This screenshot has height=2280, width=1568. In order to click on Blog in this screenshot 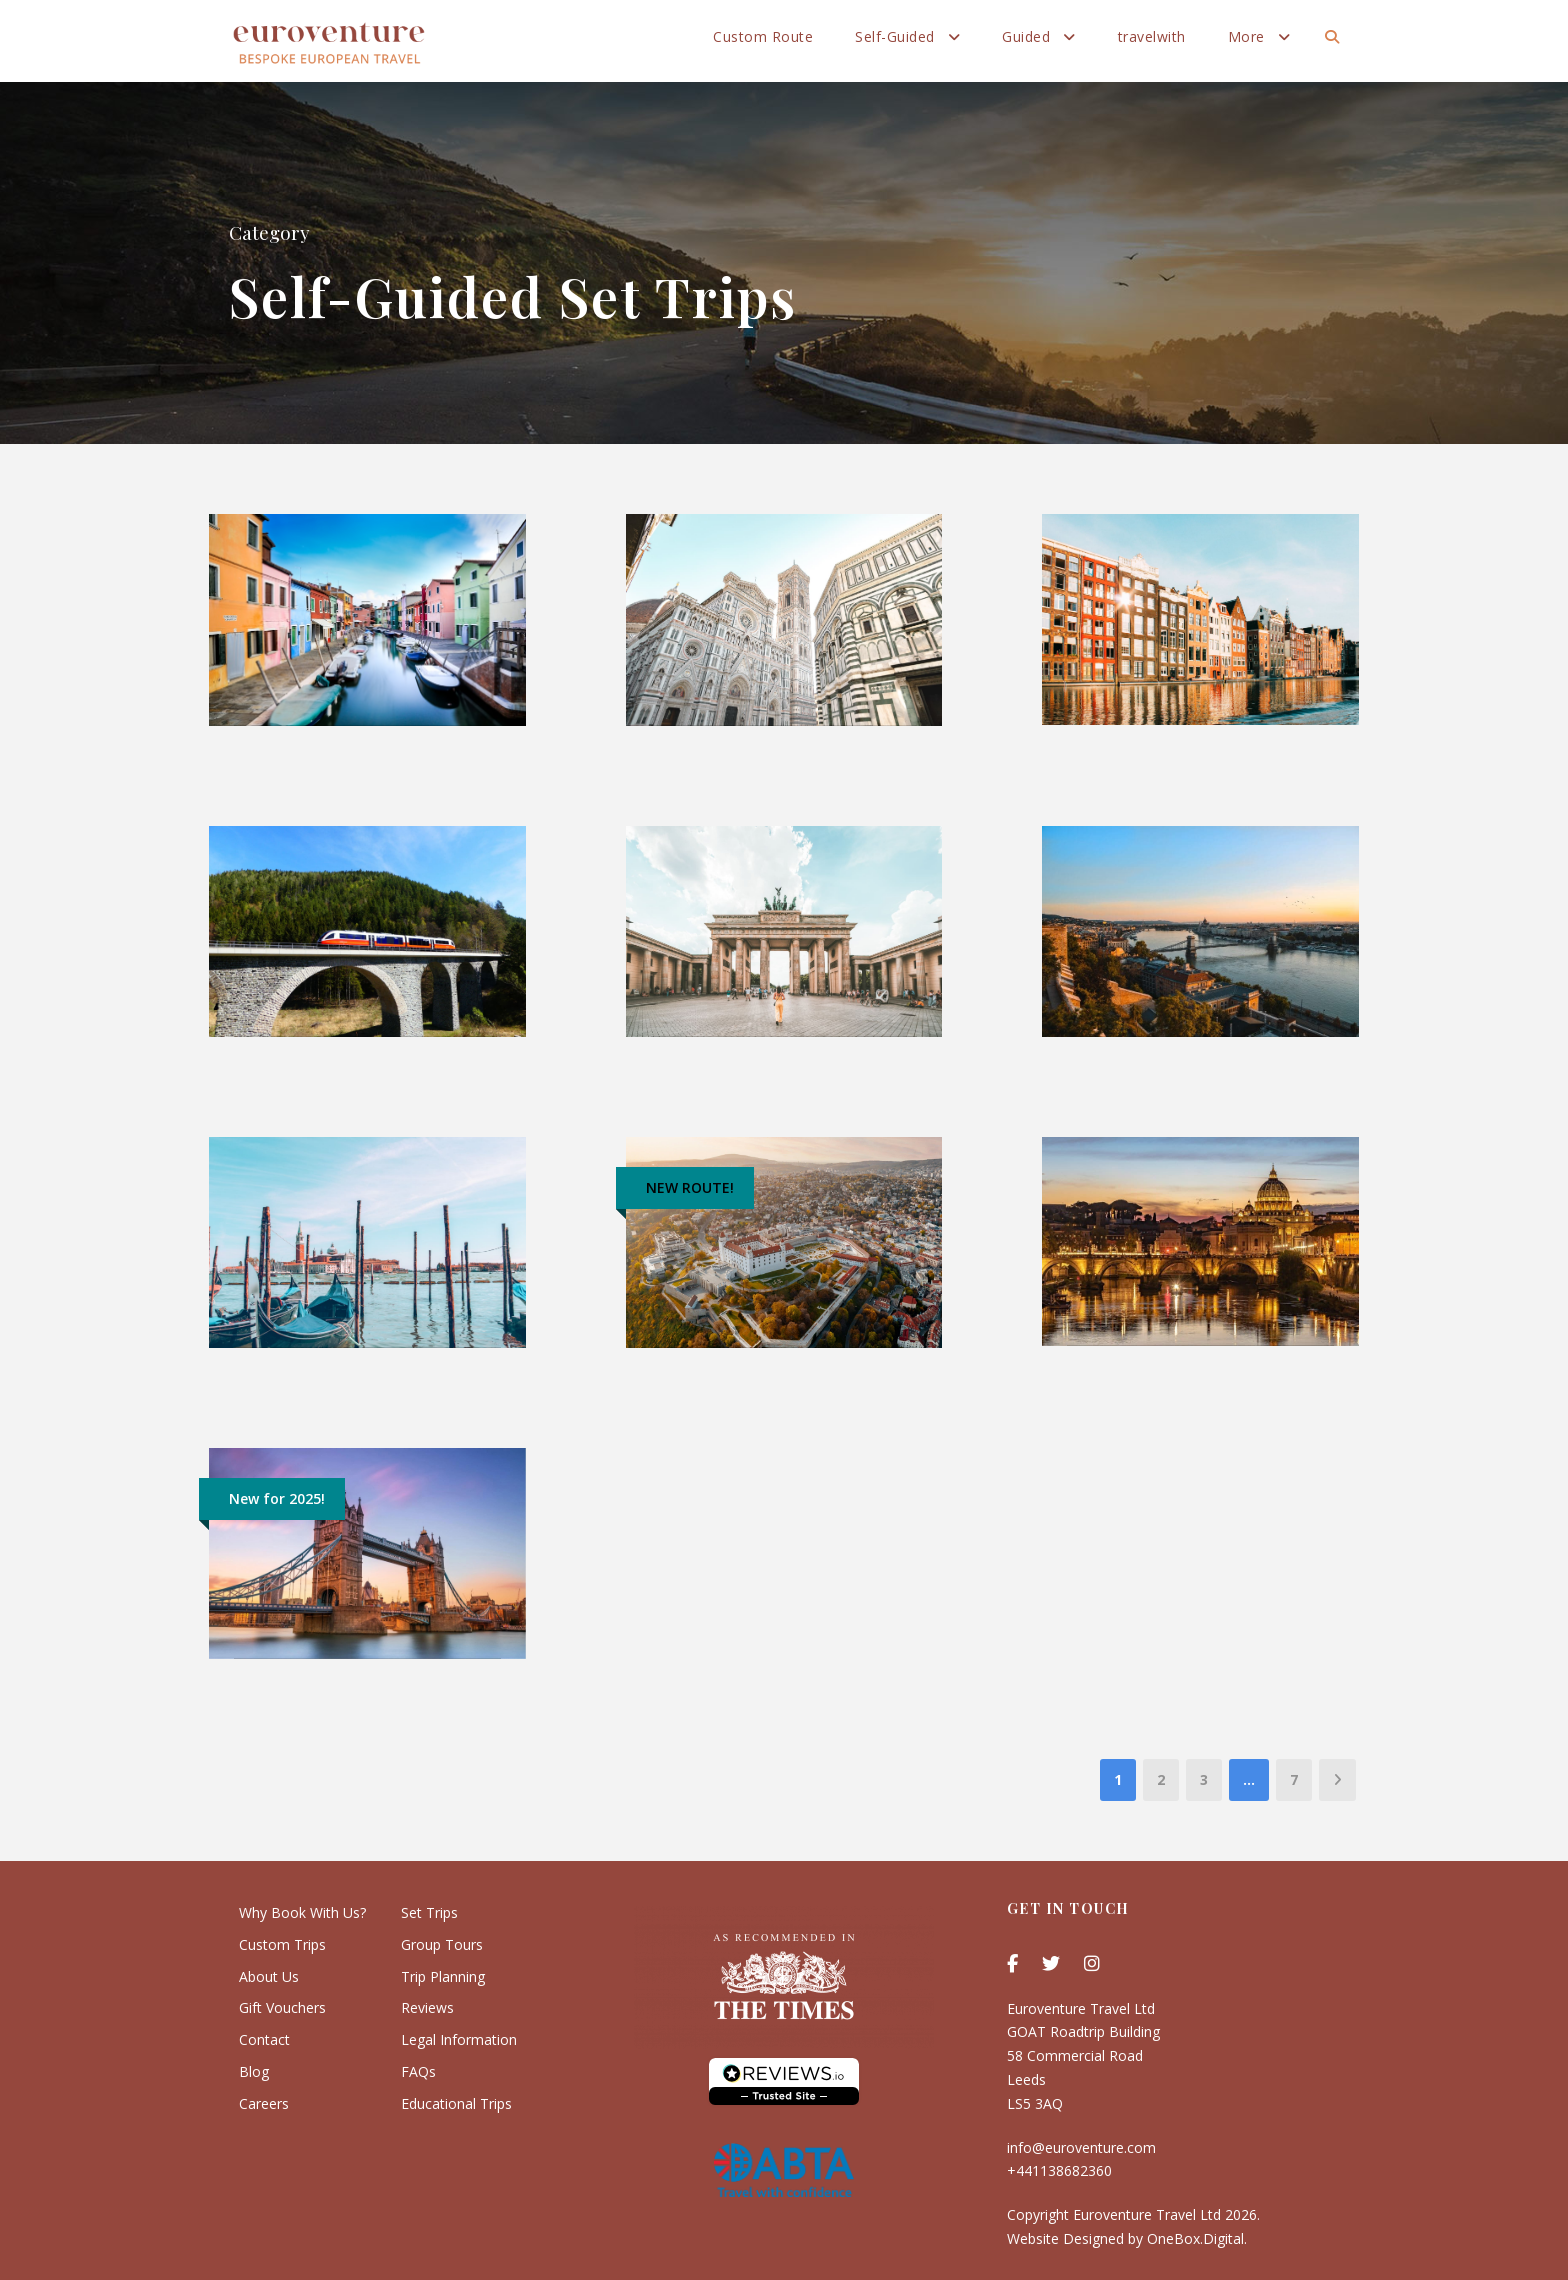, I will do `click(254, 2071)`.